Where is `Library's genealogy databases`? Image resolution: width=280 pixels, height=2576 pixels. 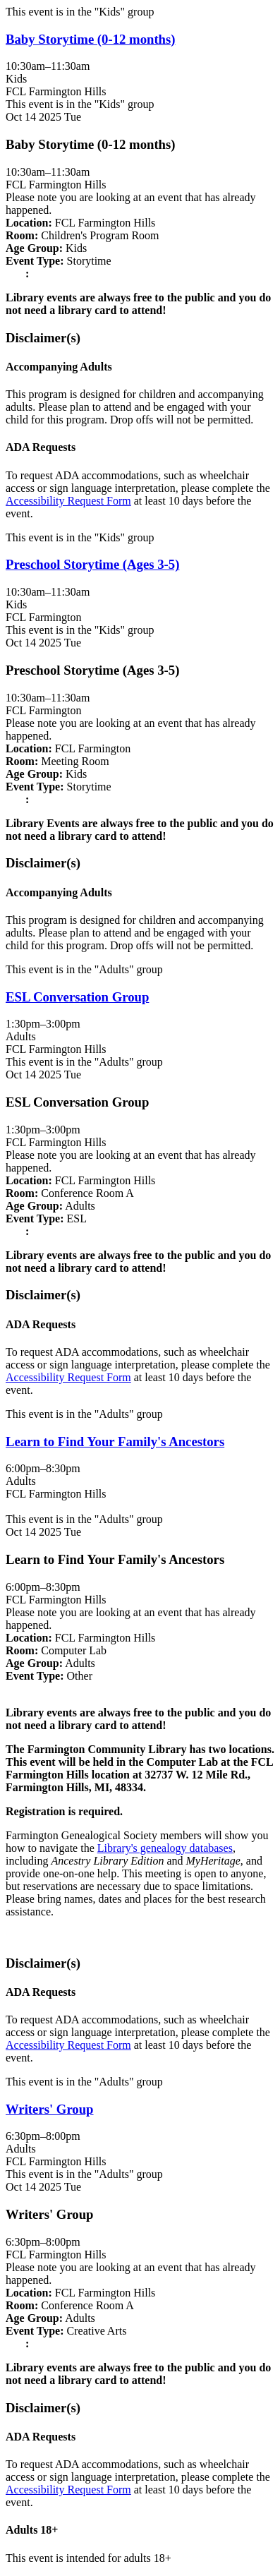
Library's genealogy databases is located at coordinates (165, 1848).